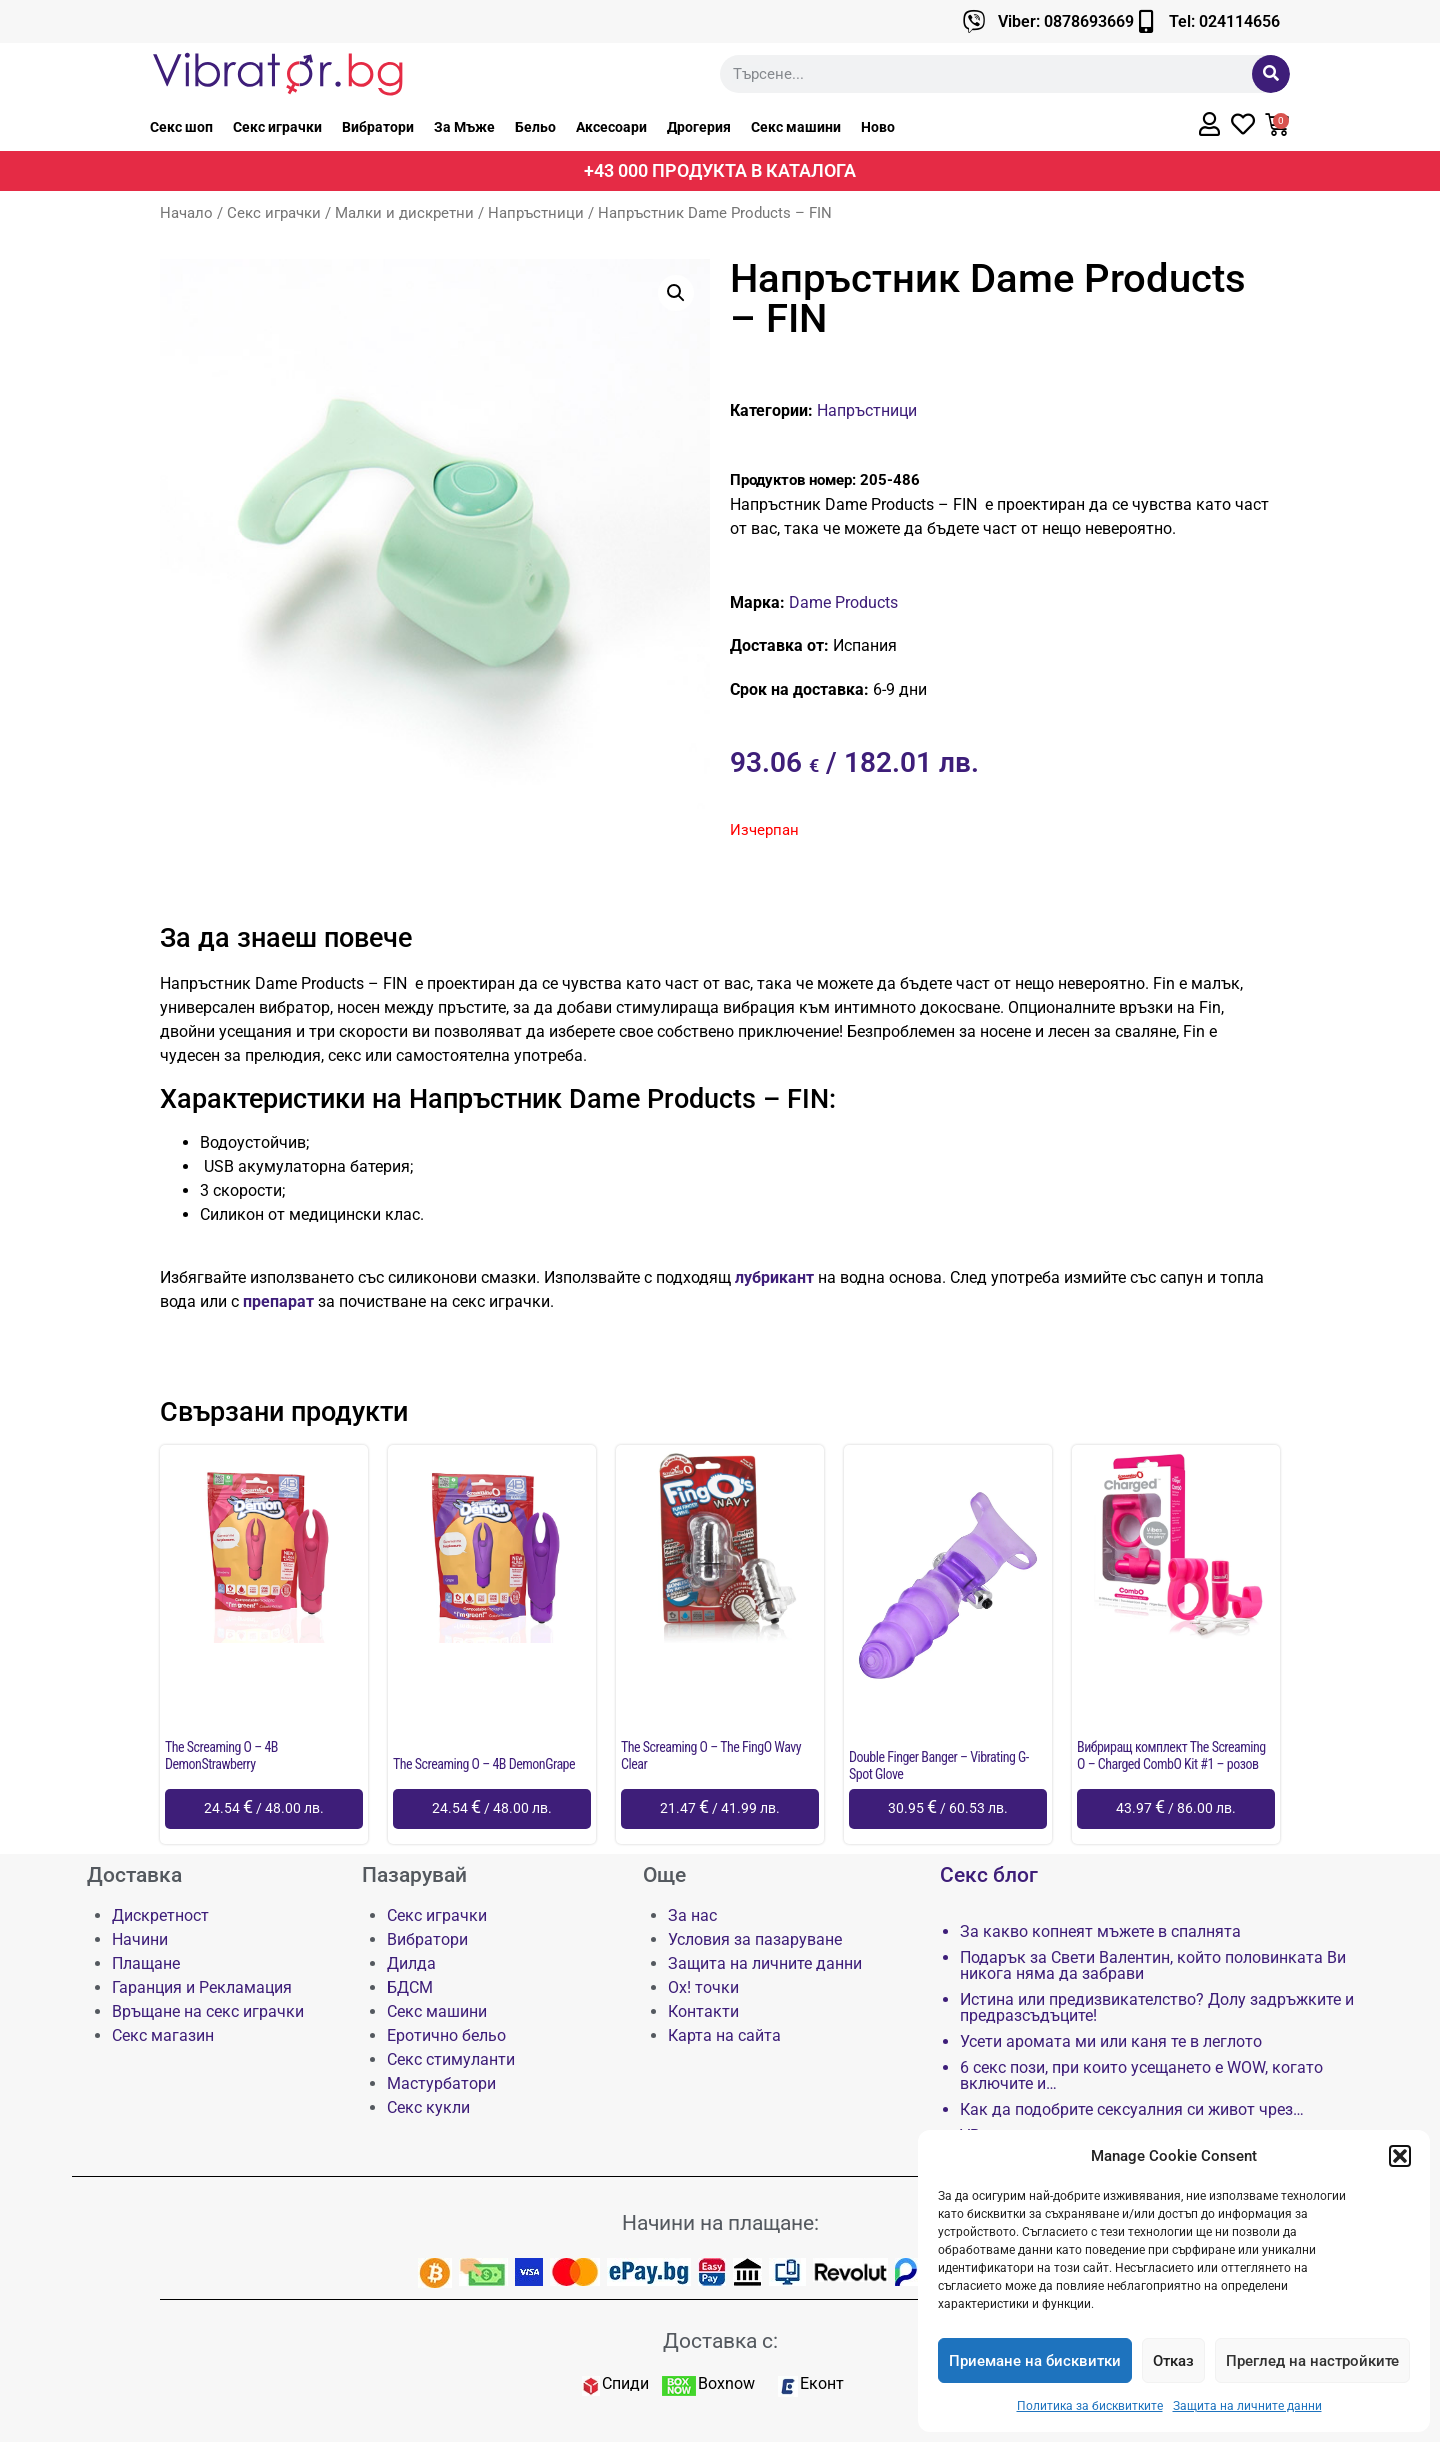 The height and width of the screenshot is (2442, 1440). What do you see at coordinates (625, 2383) in the screenshot?
I see `Спиди` at bounding box center [625, 2383].